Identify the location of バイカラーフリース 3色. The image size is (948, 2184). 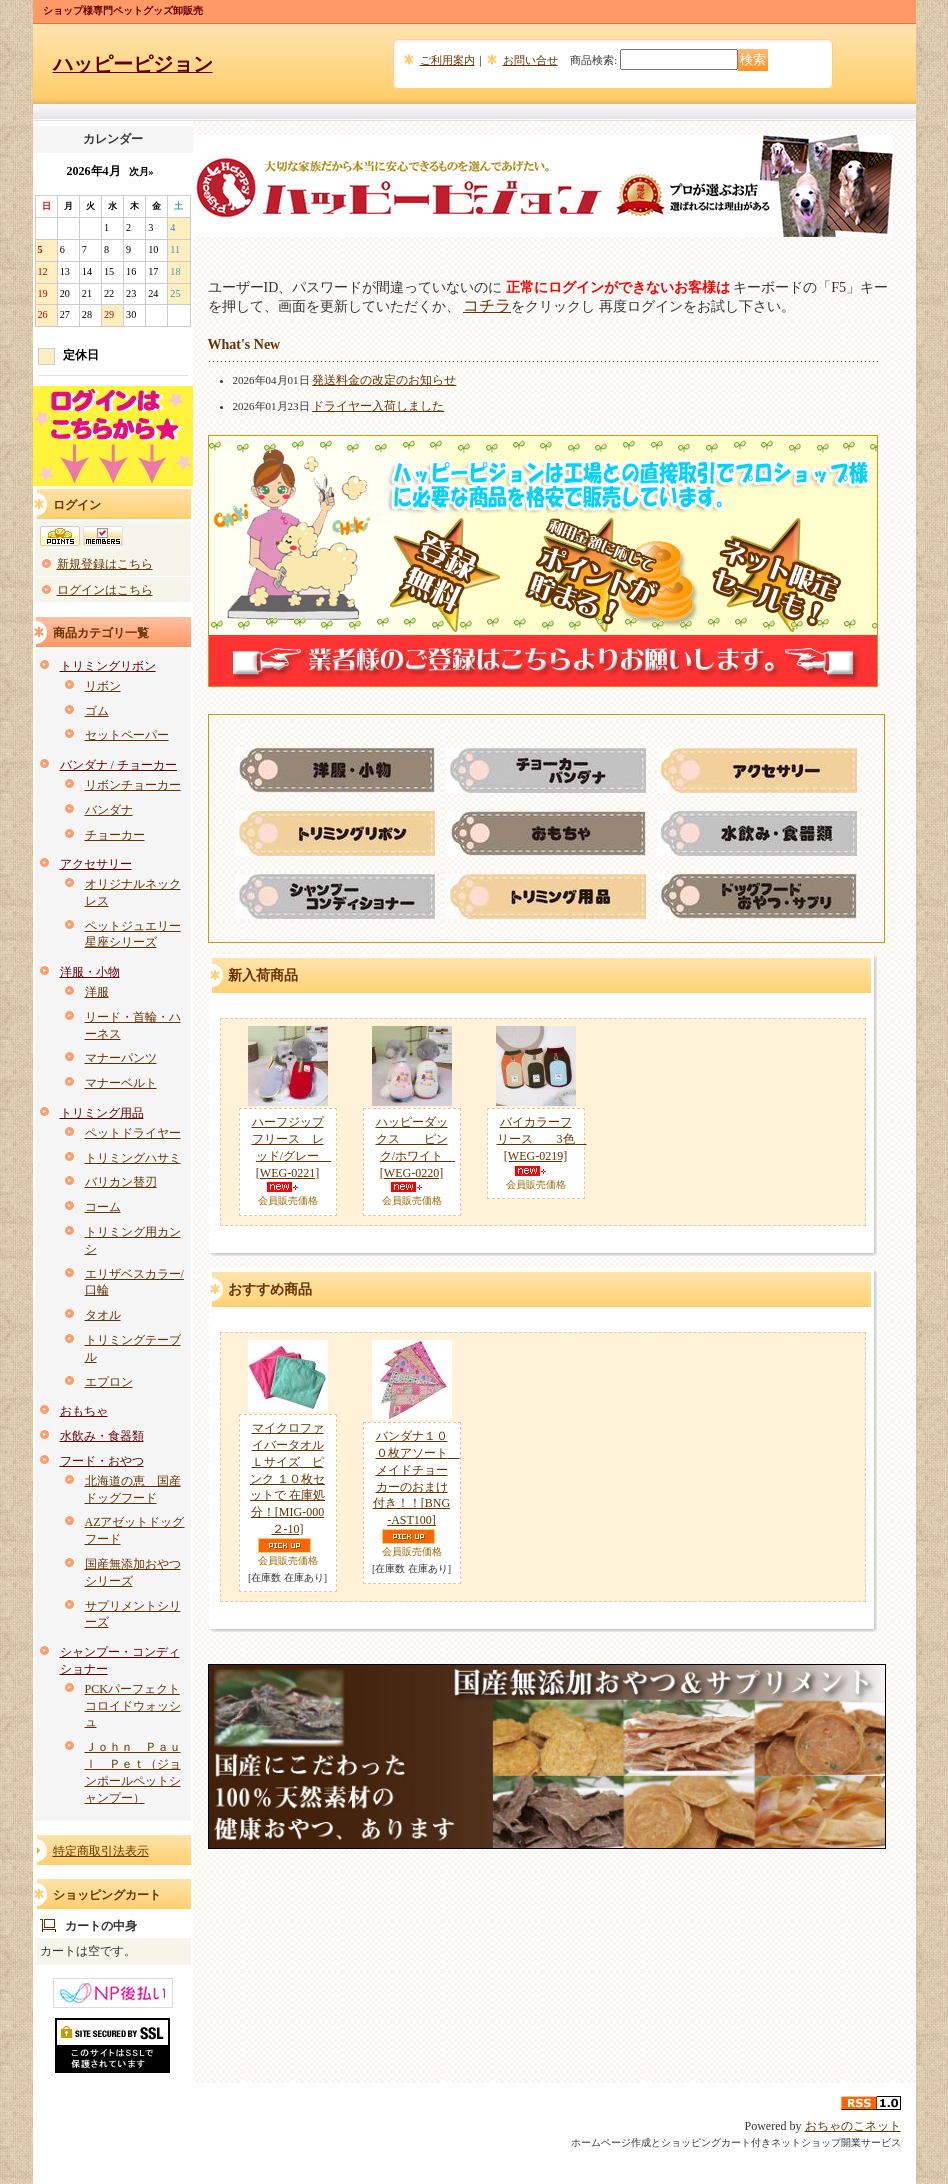
(542, 1139).